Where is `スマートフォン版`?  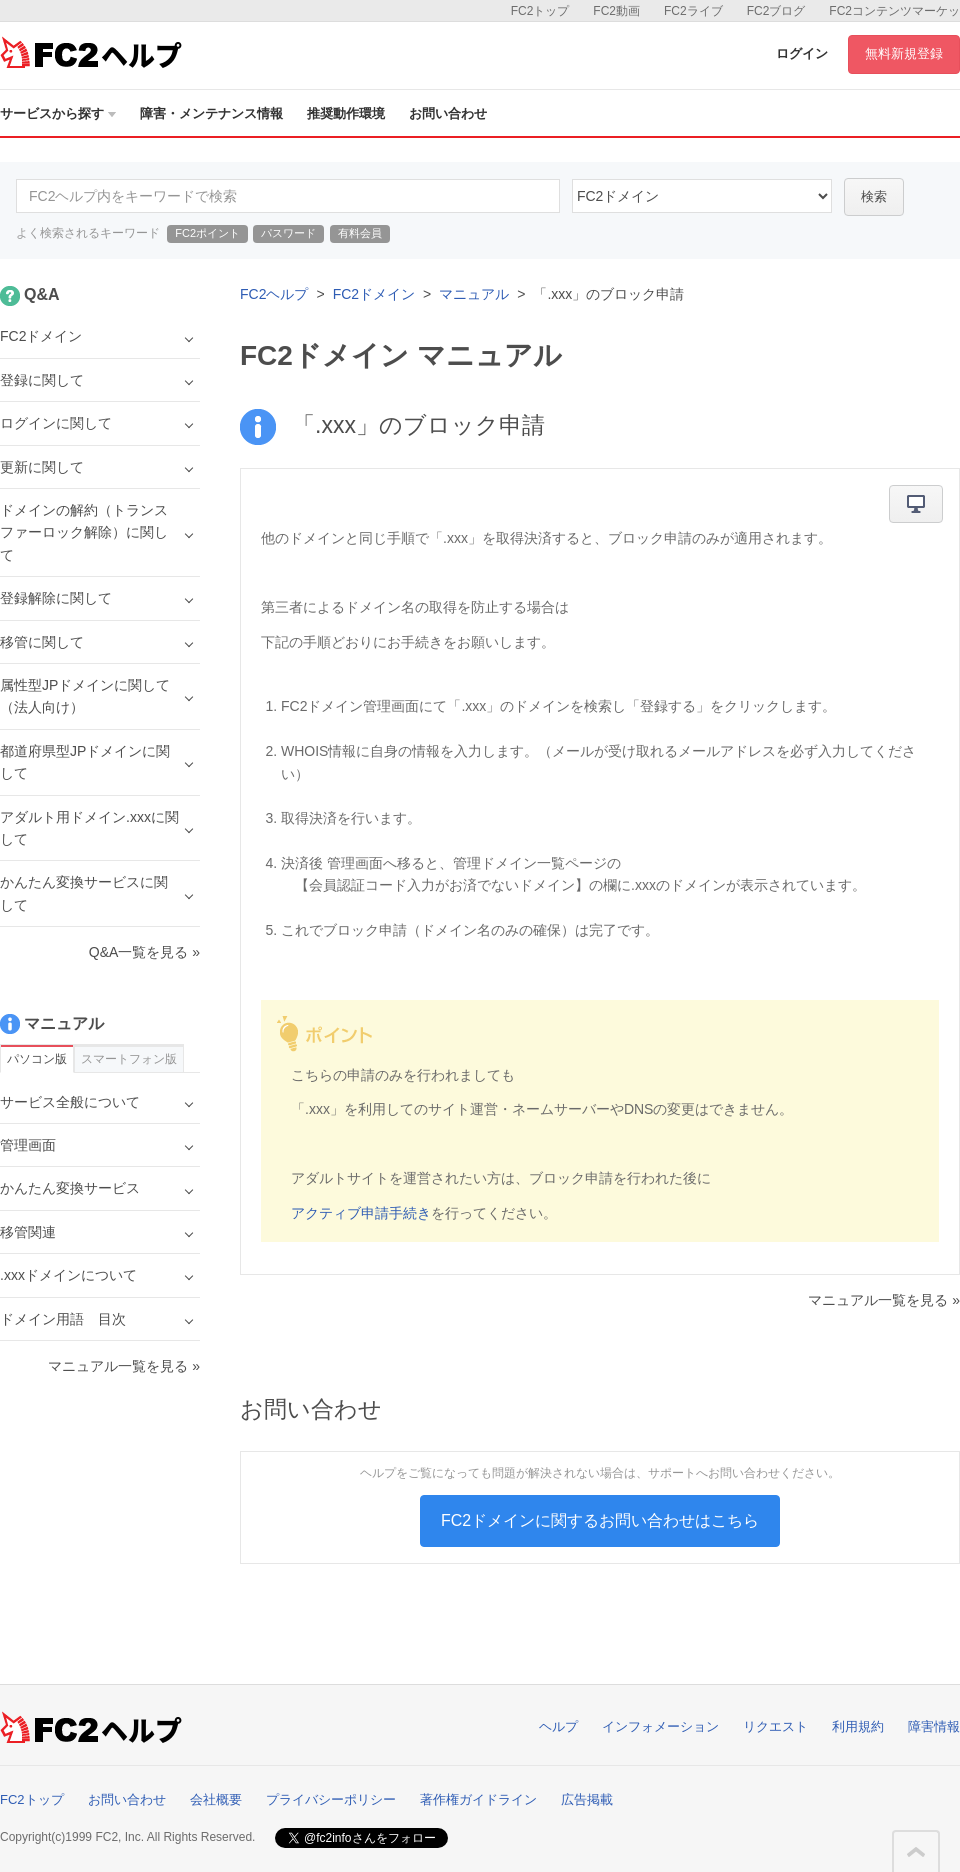 スマートフォン版 is located at coordinates (129, 1059).